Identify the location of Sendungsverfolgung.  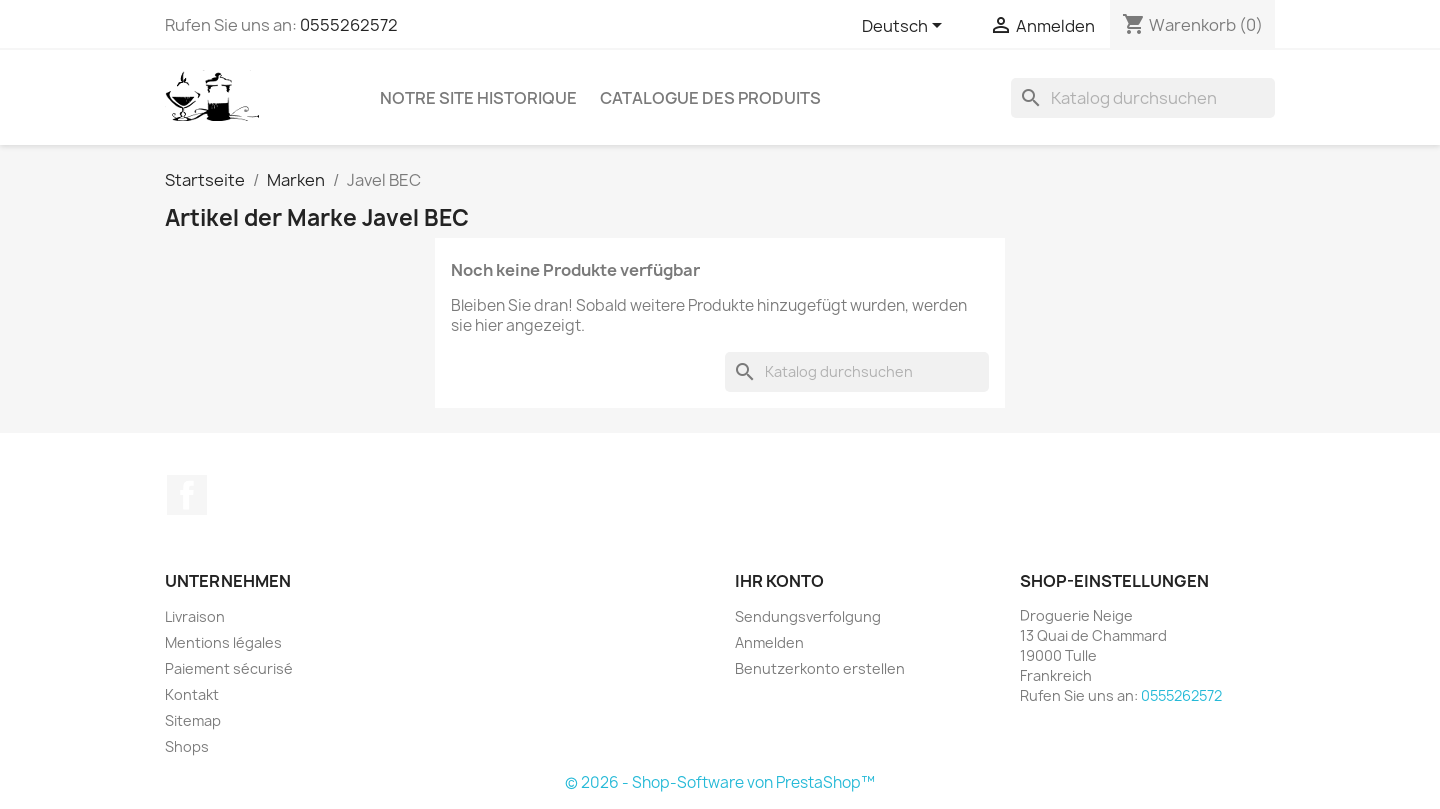
(808, 616).